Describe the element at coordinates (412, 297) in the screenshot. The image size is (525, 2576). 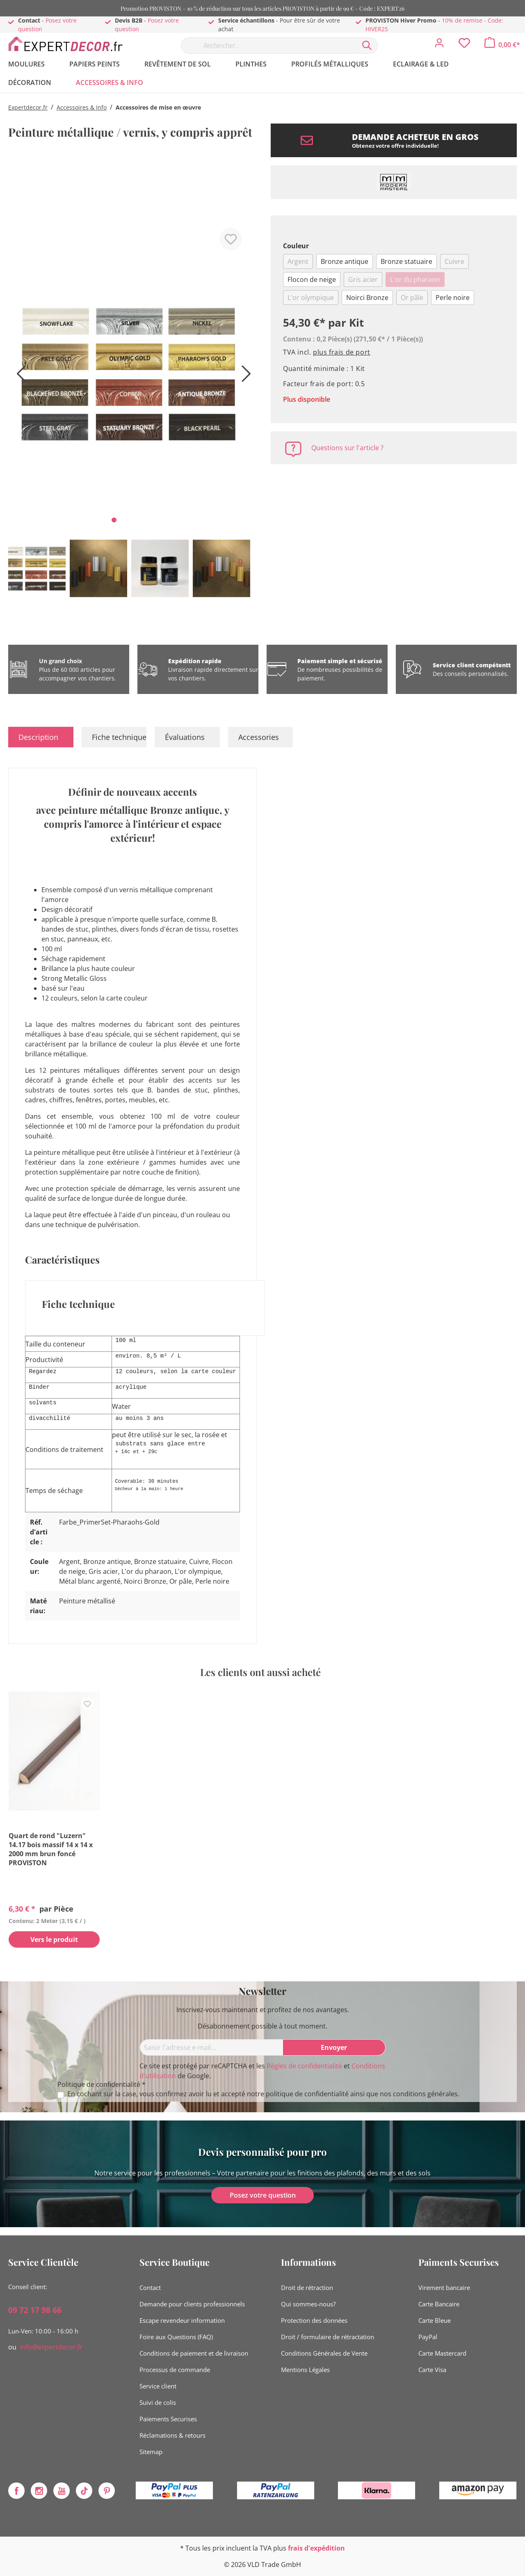
I see `Or pâle` at that location.